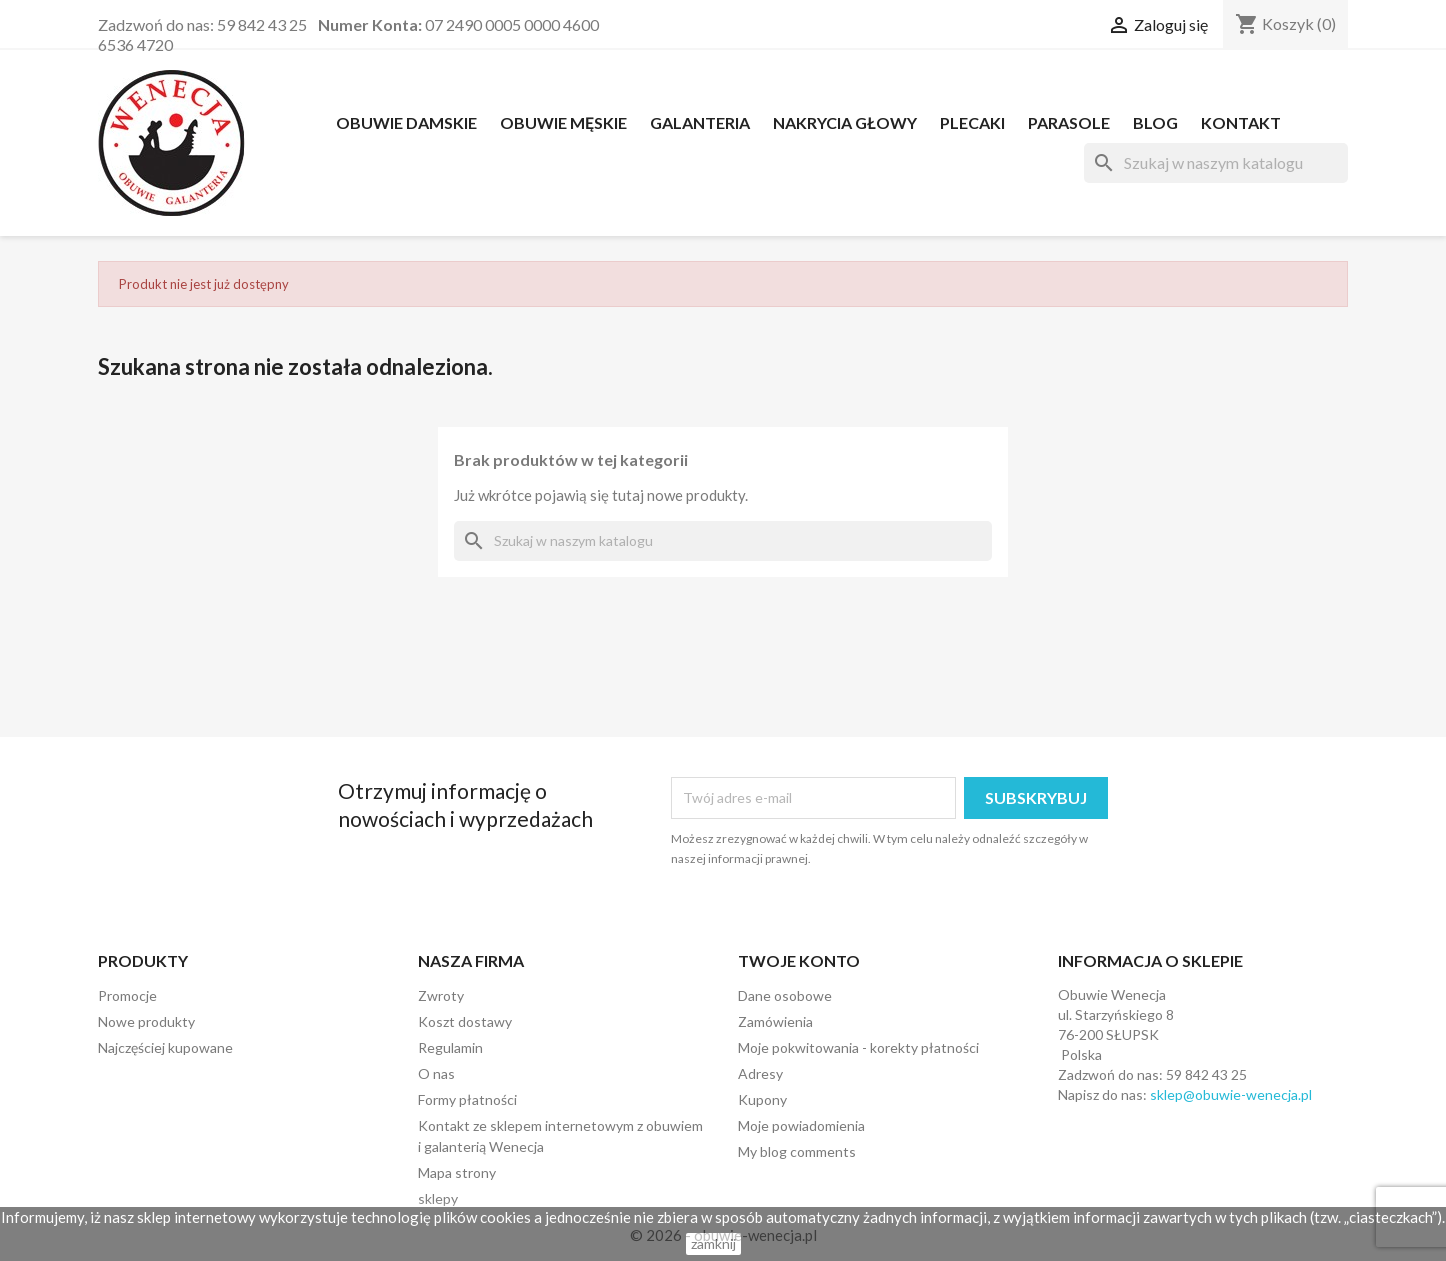  What do you see at coordinates (1216, 163) in the screenshot?
I see `[Szukaj]` at bounding box center [1216, 163].